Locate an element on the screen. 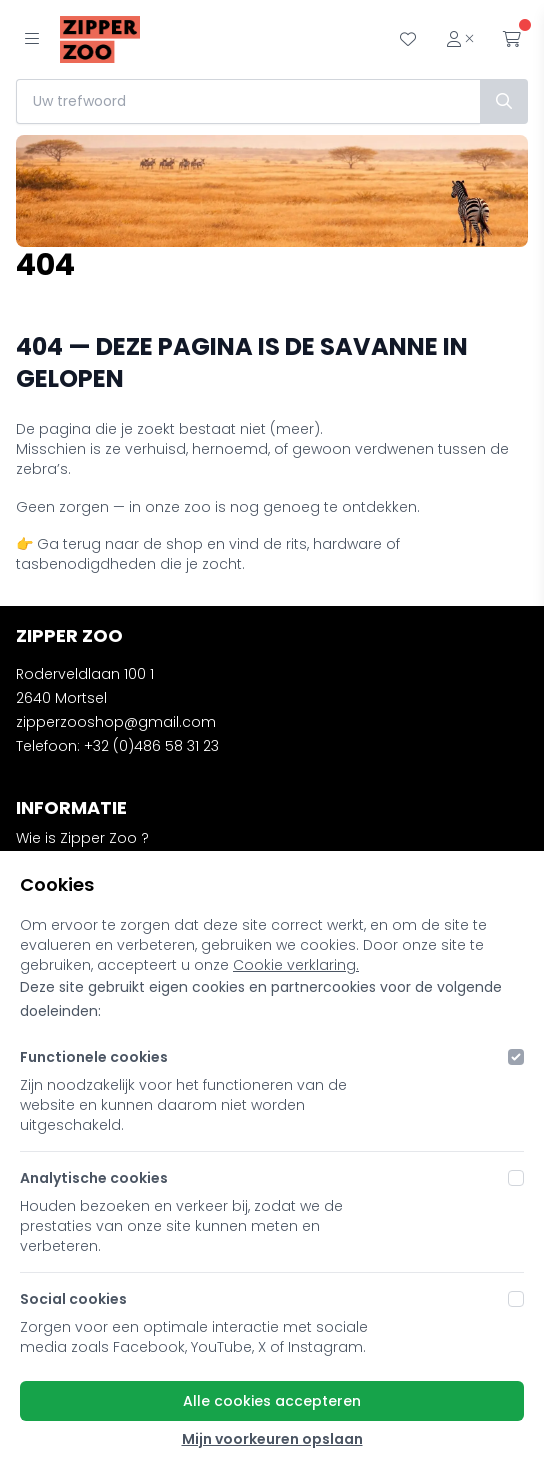  [Zoek] is located at coordinates (504, 101).